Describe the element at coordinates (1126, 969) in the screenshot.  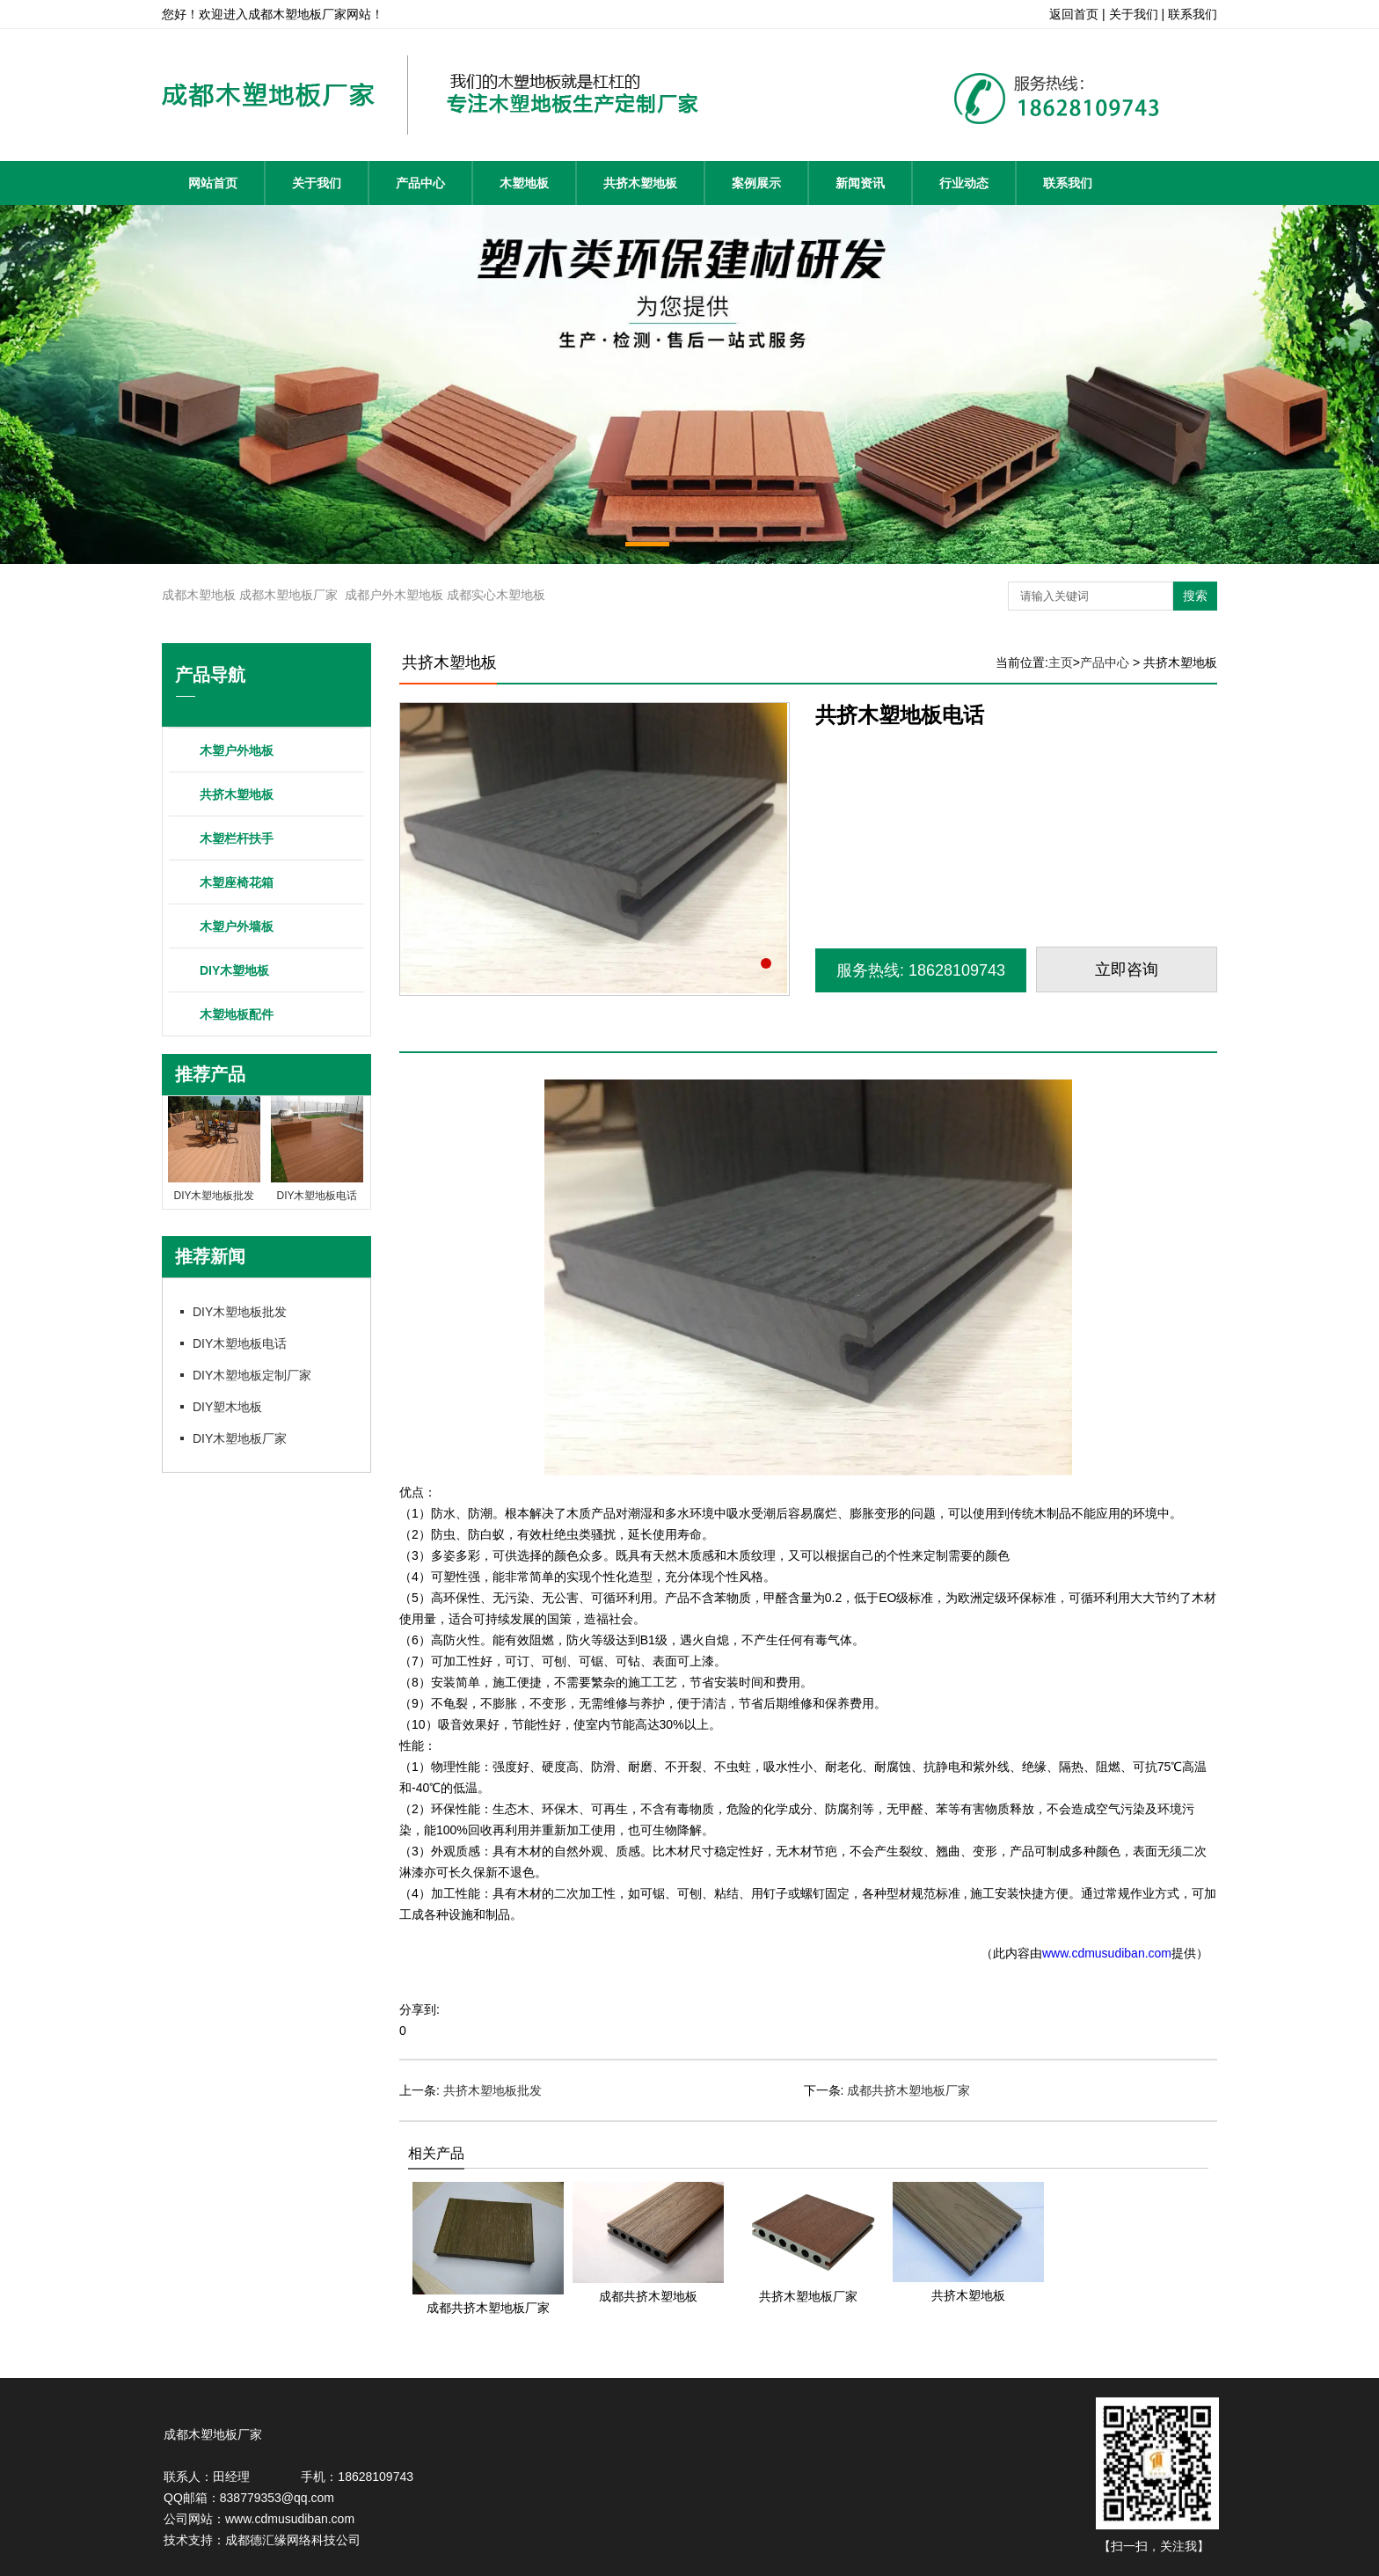
I see `立即咨询` at that location.